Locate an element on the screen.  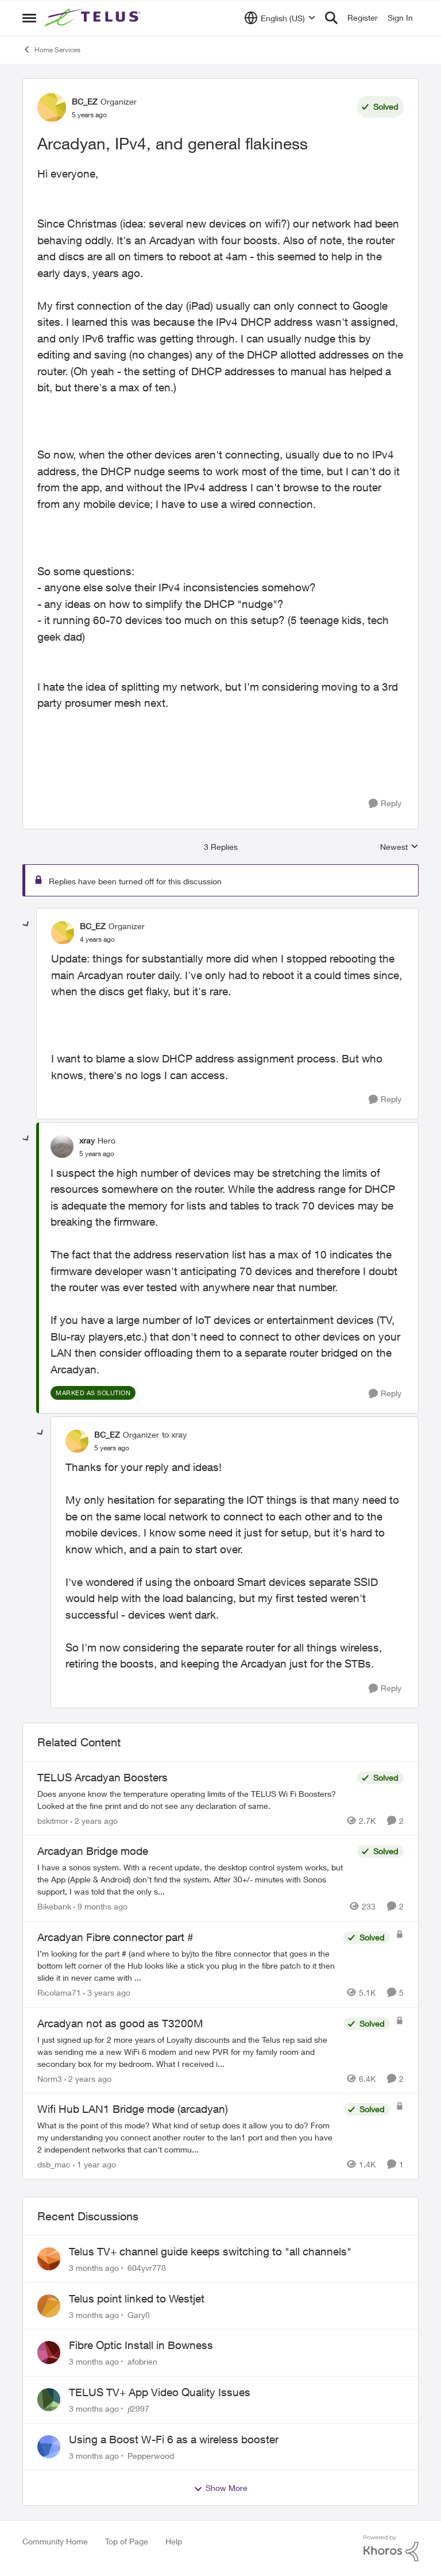
604yvr778 [View Profile: 604yvr778,] is located at coordinates (146, 2268).